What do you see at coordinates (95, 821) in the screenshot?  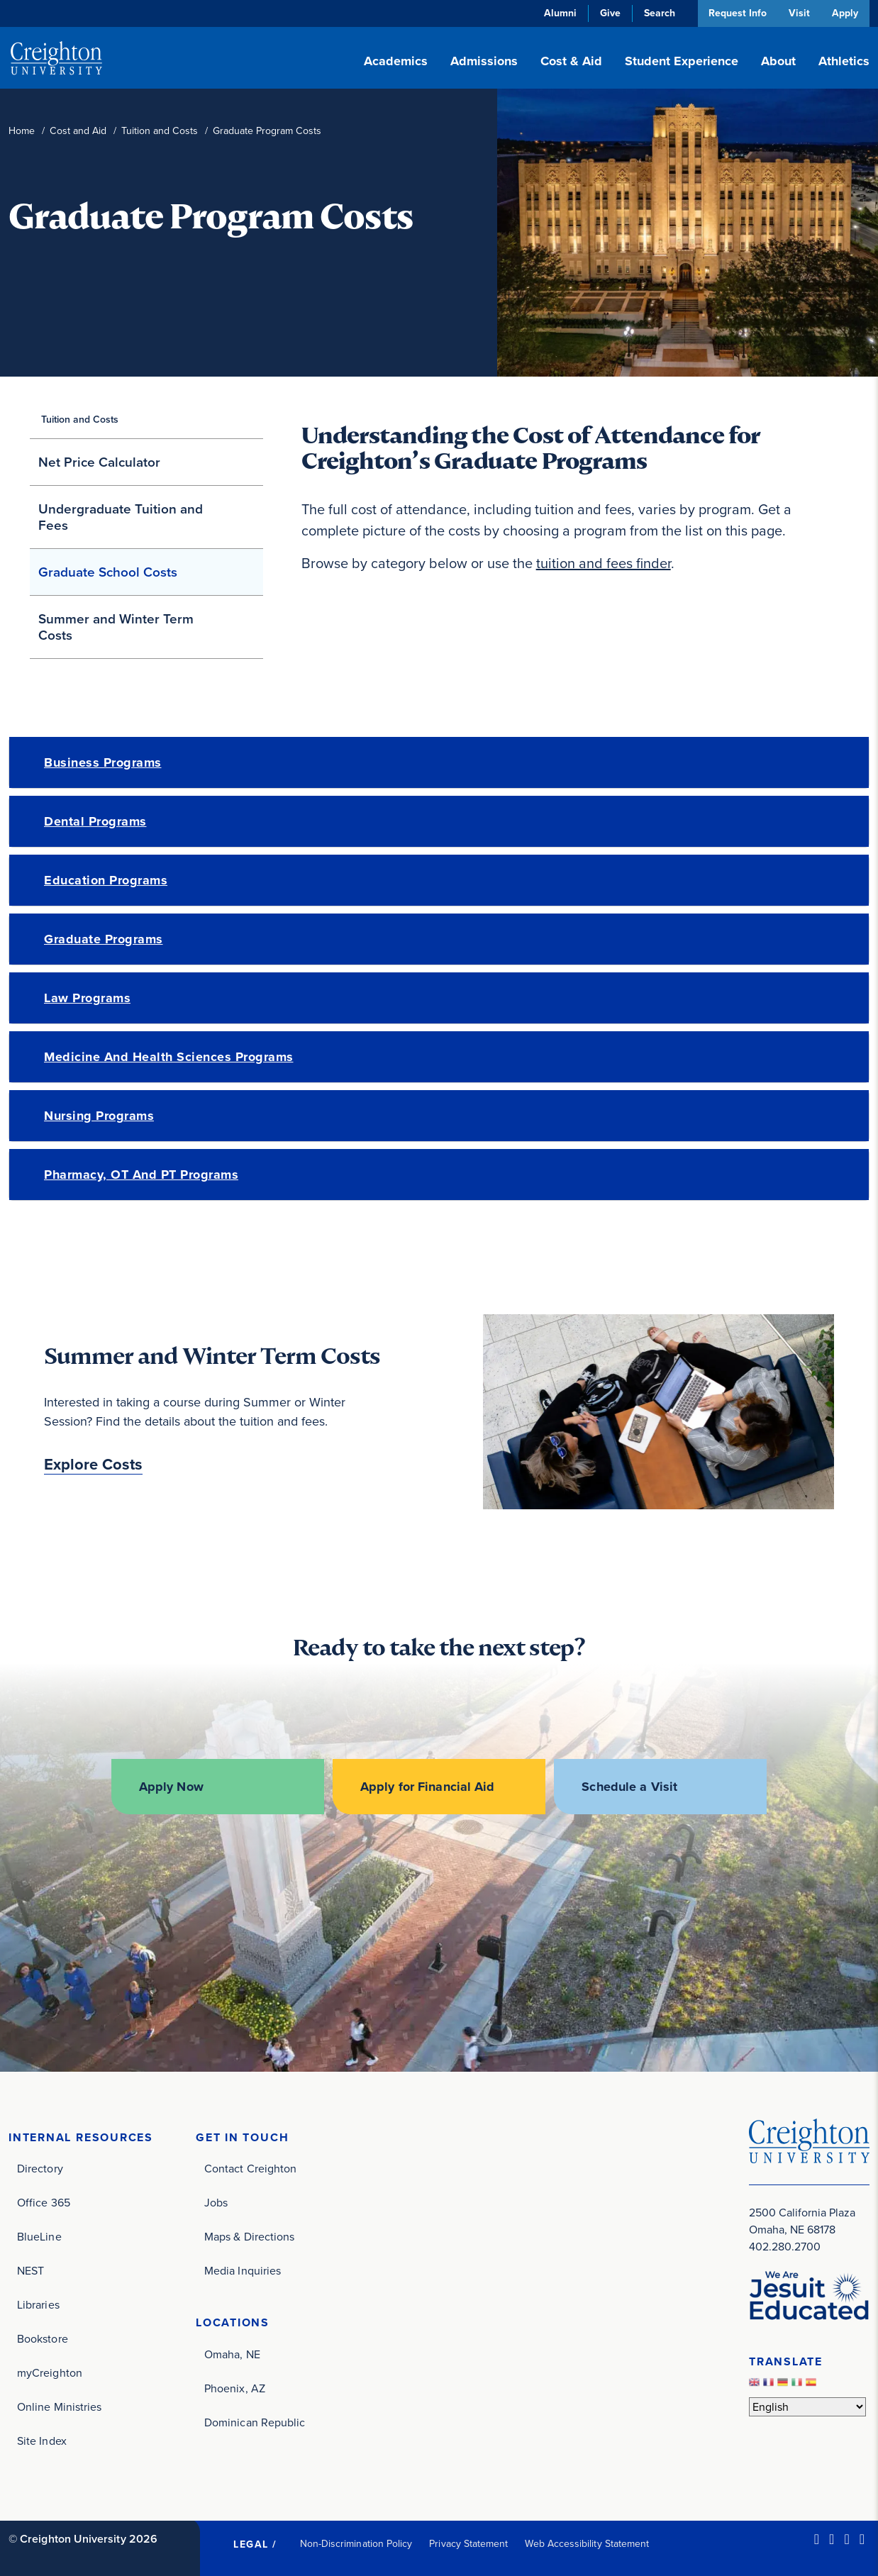 I see `Dental Programs` at bounding box center [95, 821].